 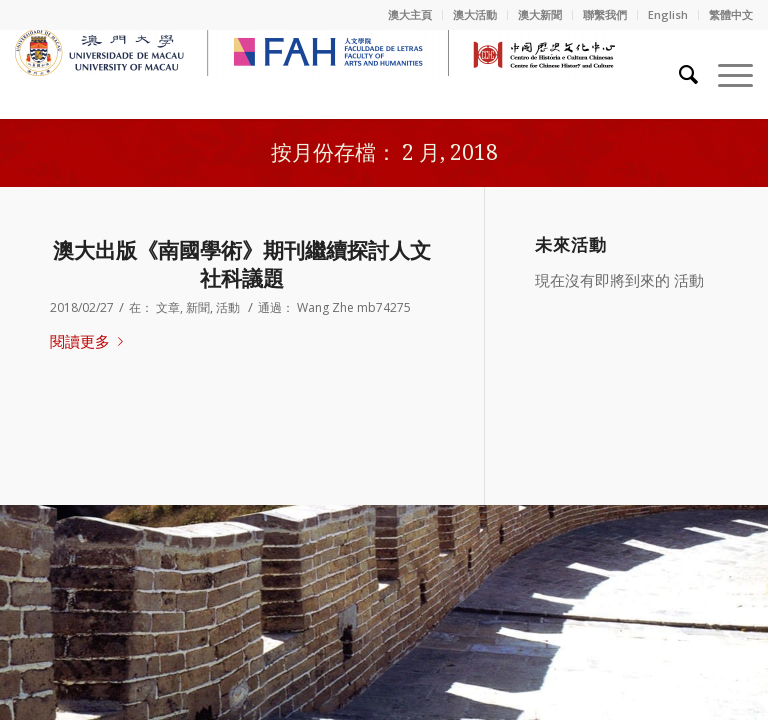 I want to click on 聯繫我們, so click(x=605, y=14).